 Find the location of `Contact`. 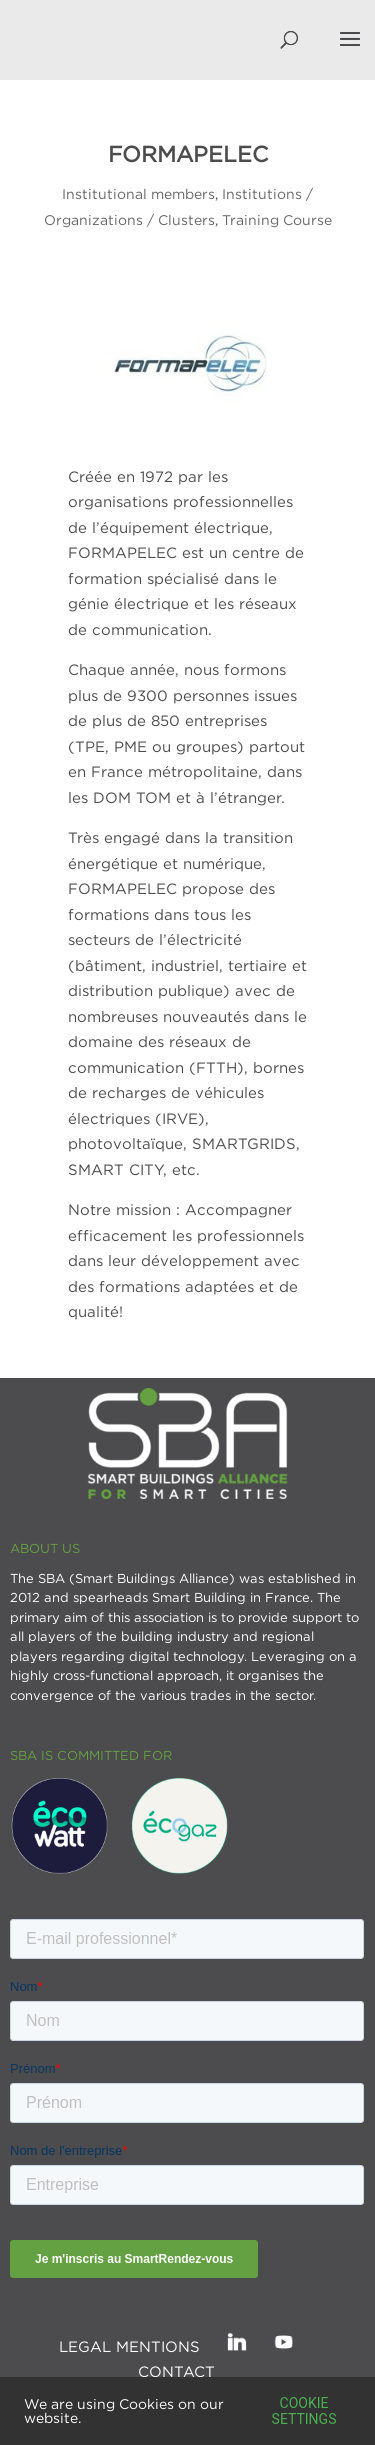

Contact is located at coordinates (176, 2371).